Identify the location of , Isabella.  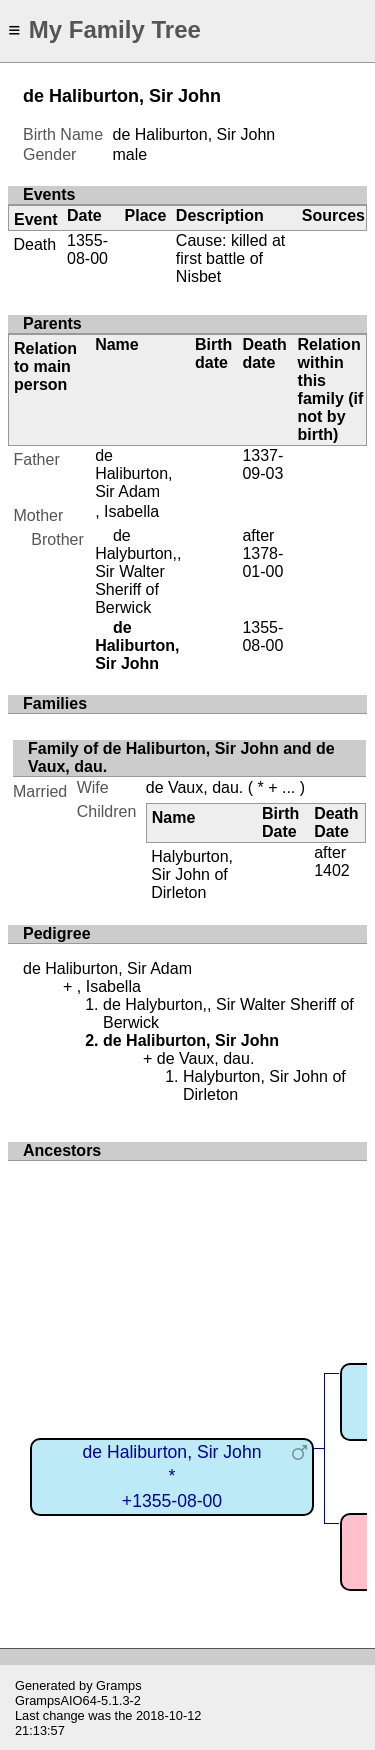
(127, 511).